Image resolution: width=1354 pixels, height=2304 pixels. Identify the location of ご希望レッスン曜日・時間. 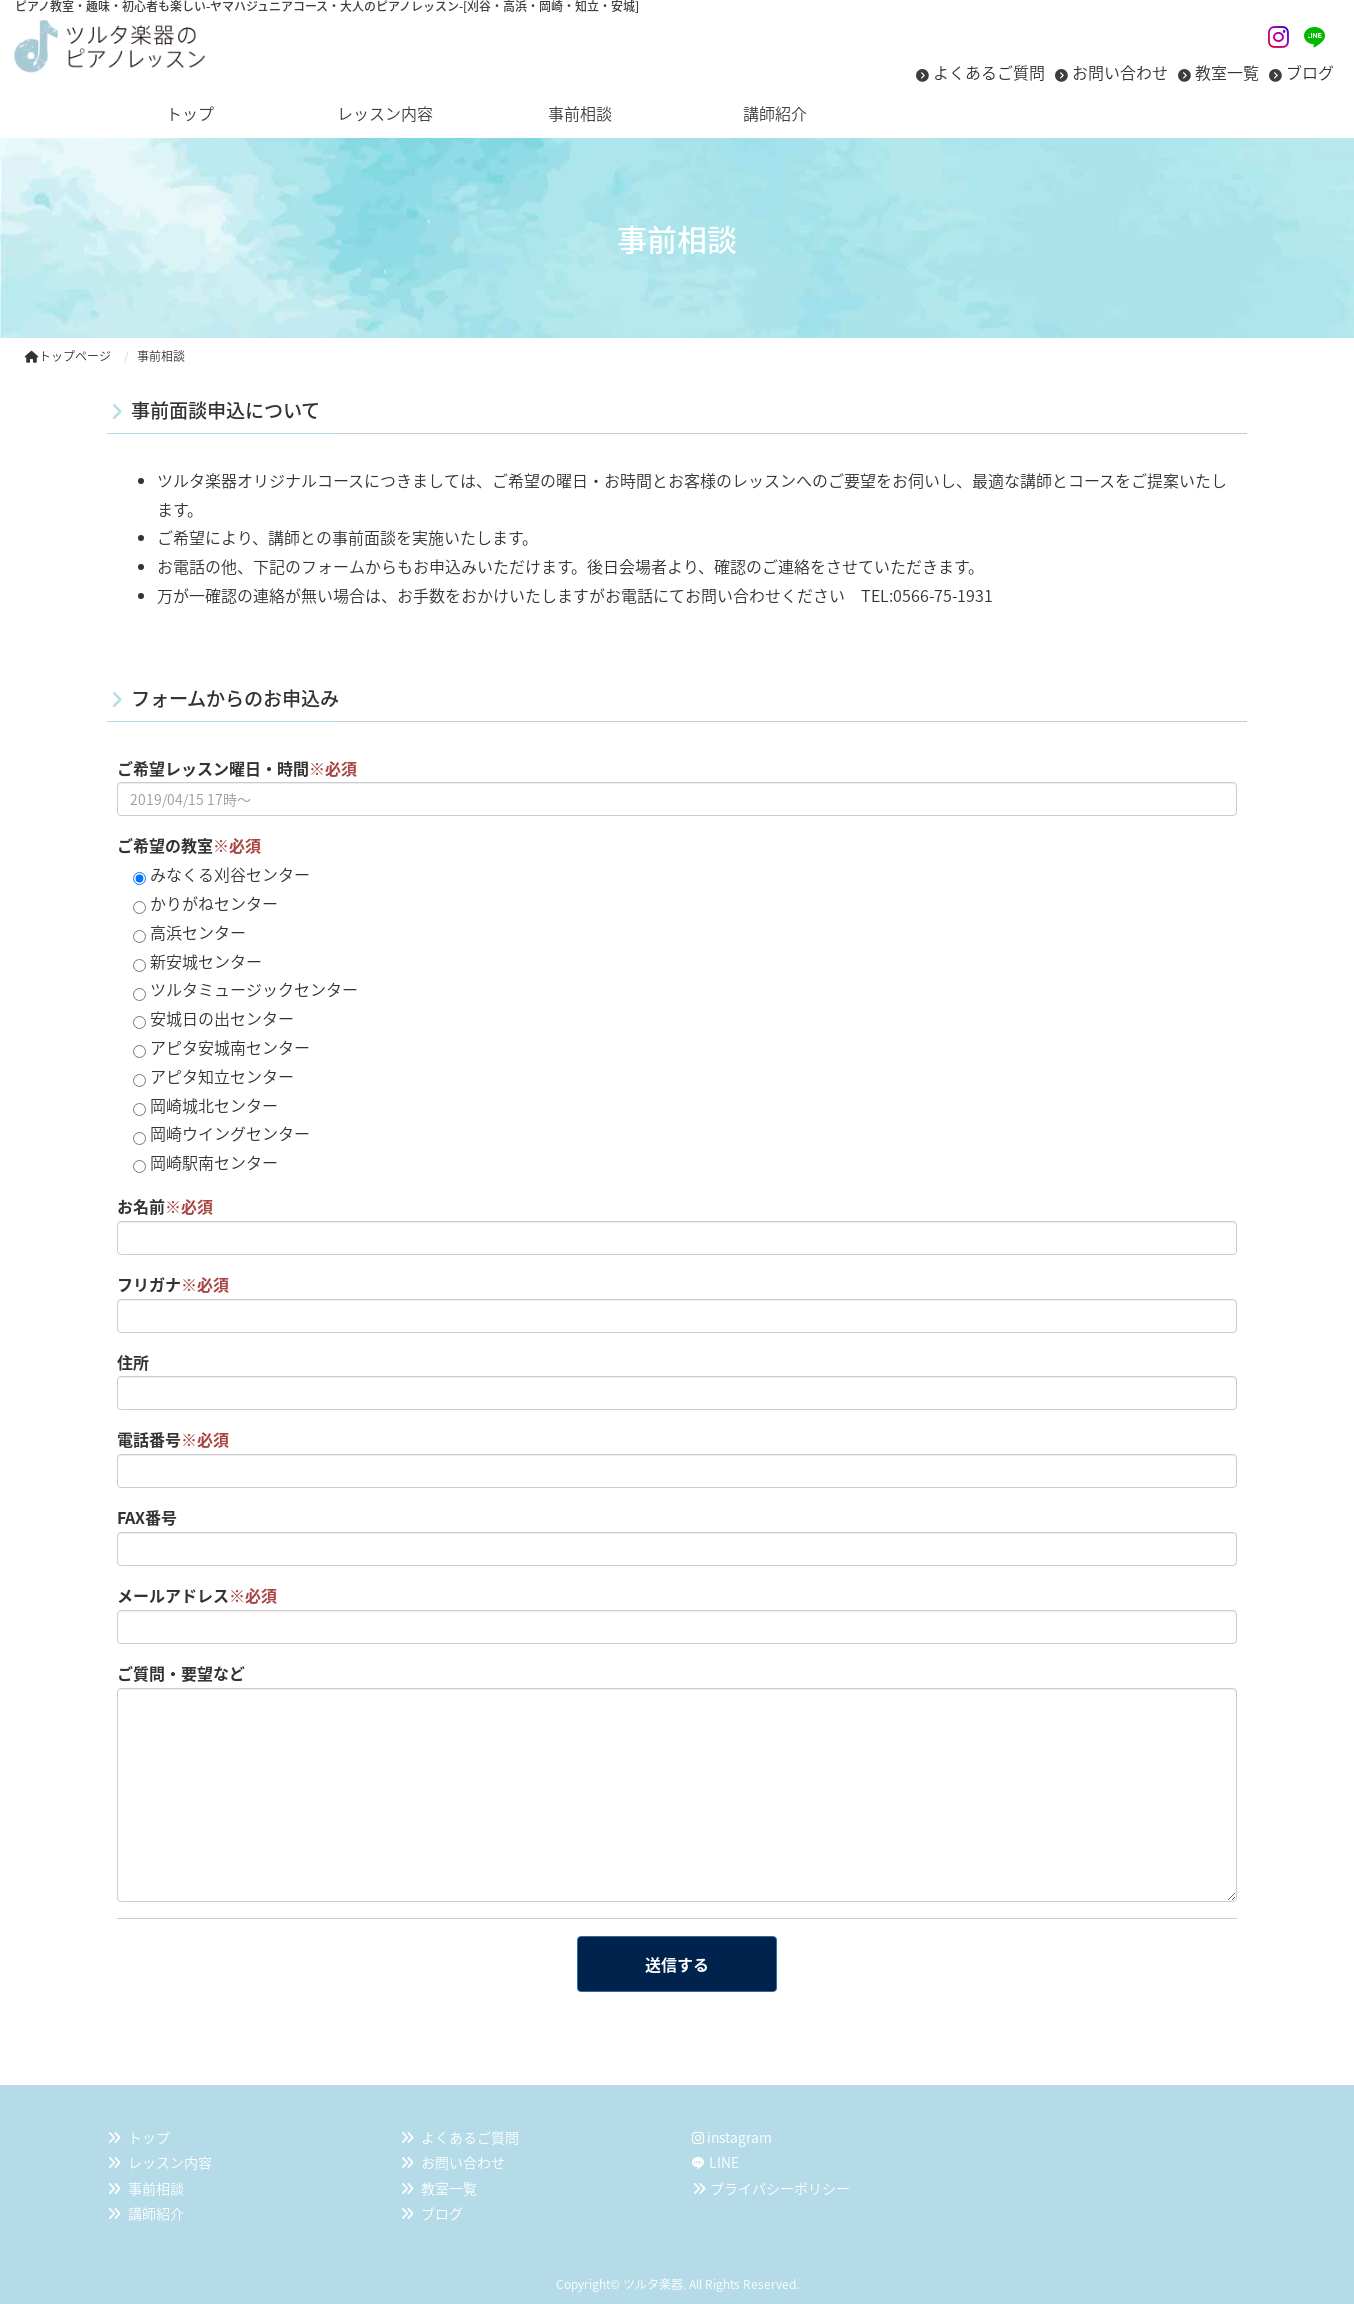
(237, 768).